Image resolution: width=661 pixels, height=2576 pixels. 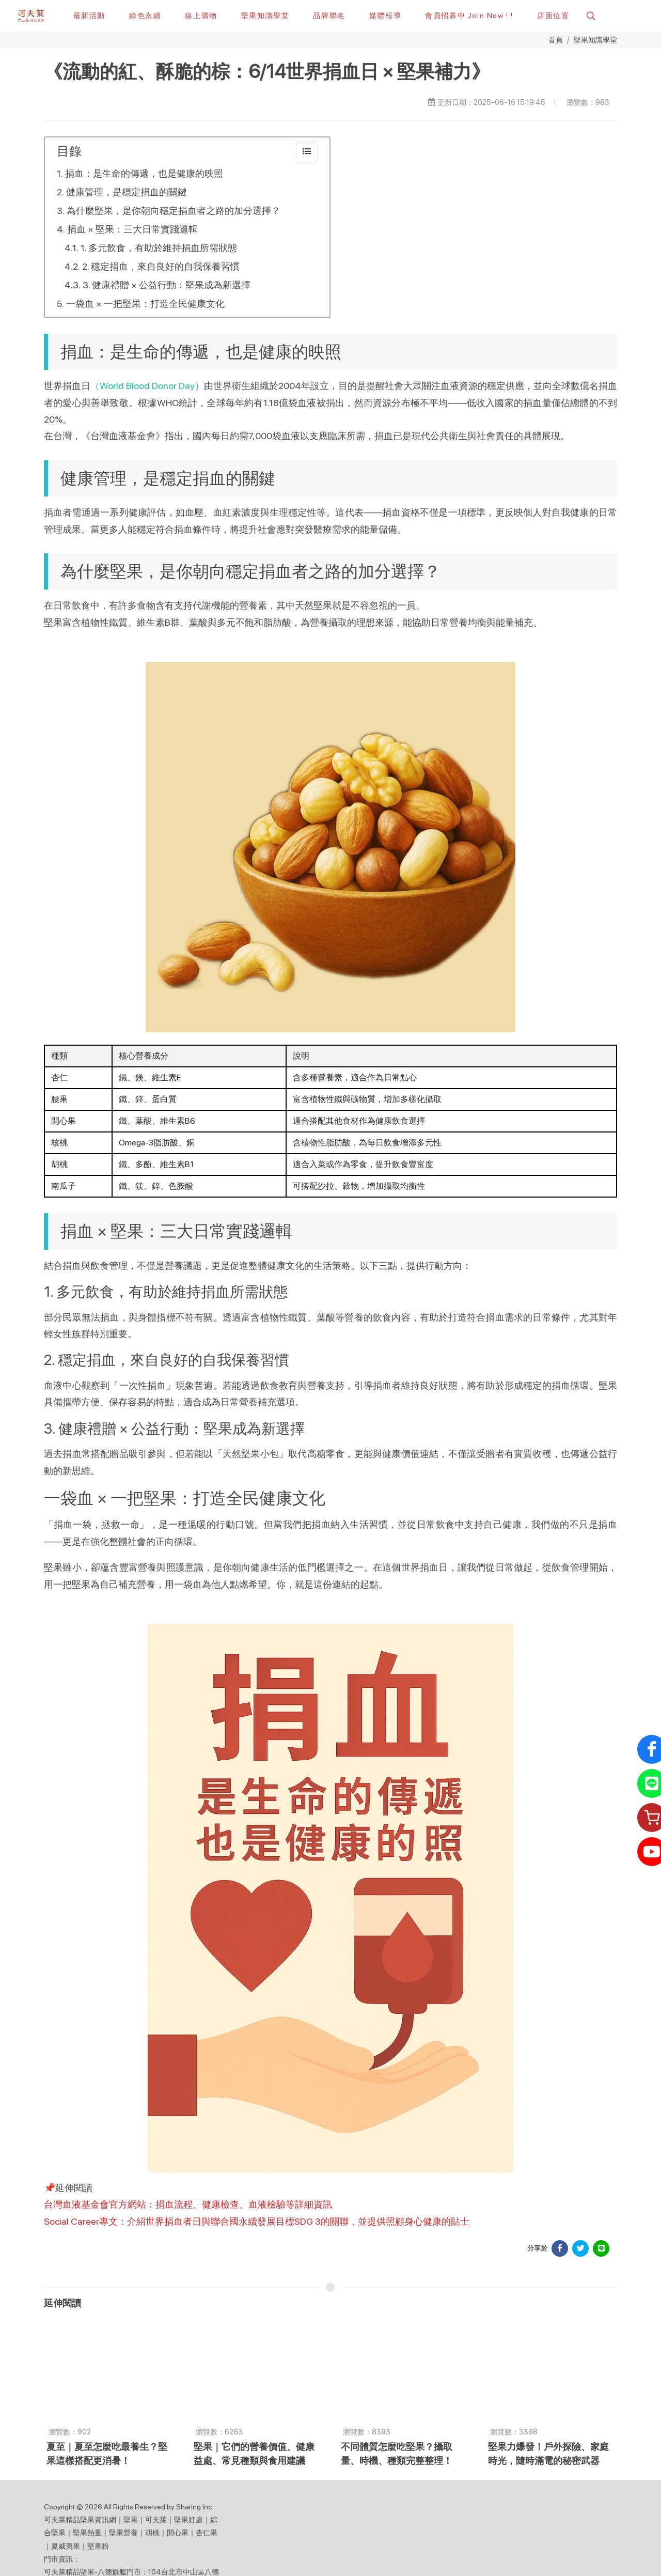 What do you see at coordinates (201, 15) in the screenshot?
I see `[線上購物]` at bounding box center [201, 15].